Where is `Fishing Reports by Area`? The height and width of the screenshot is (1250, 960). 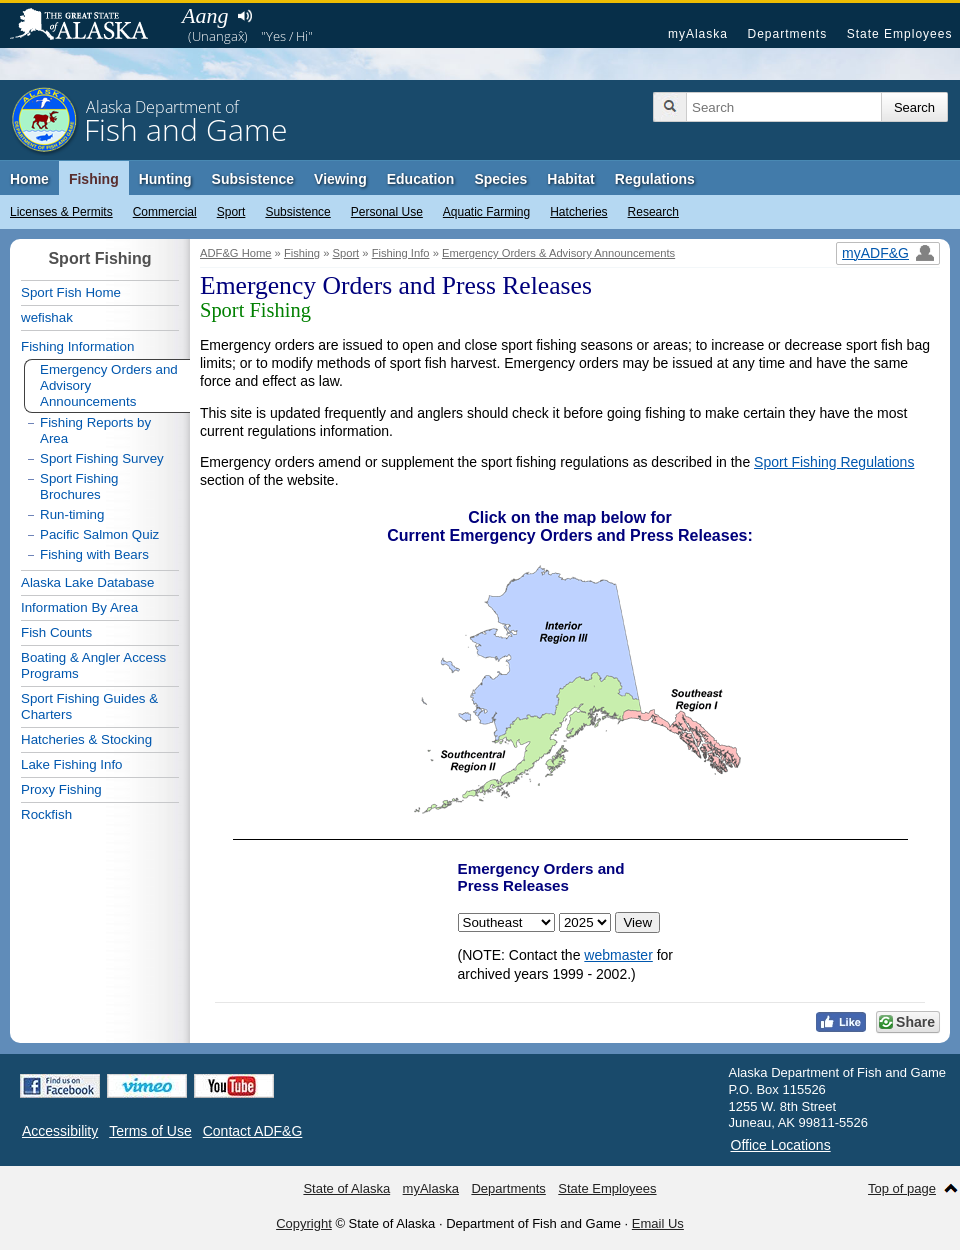 Fishing Reports by Area is located at coordinates (95, 430).